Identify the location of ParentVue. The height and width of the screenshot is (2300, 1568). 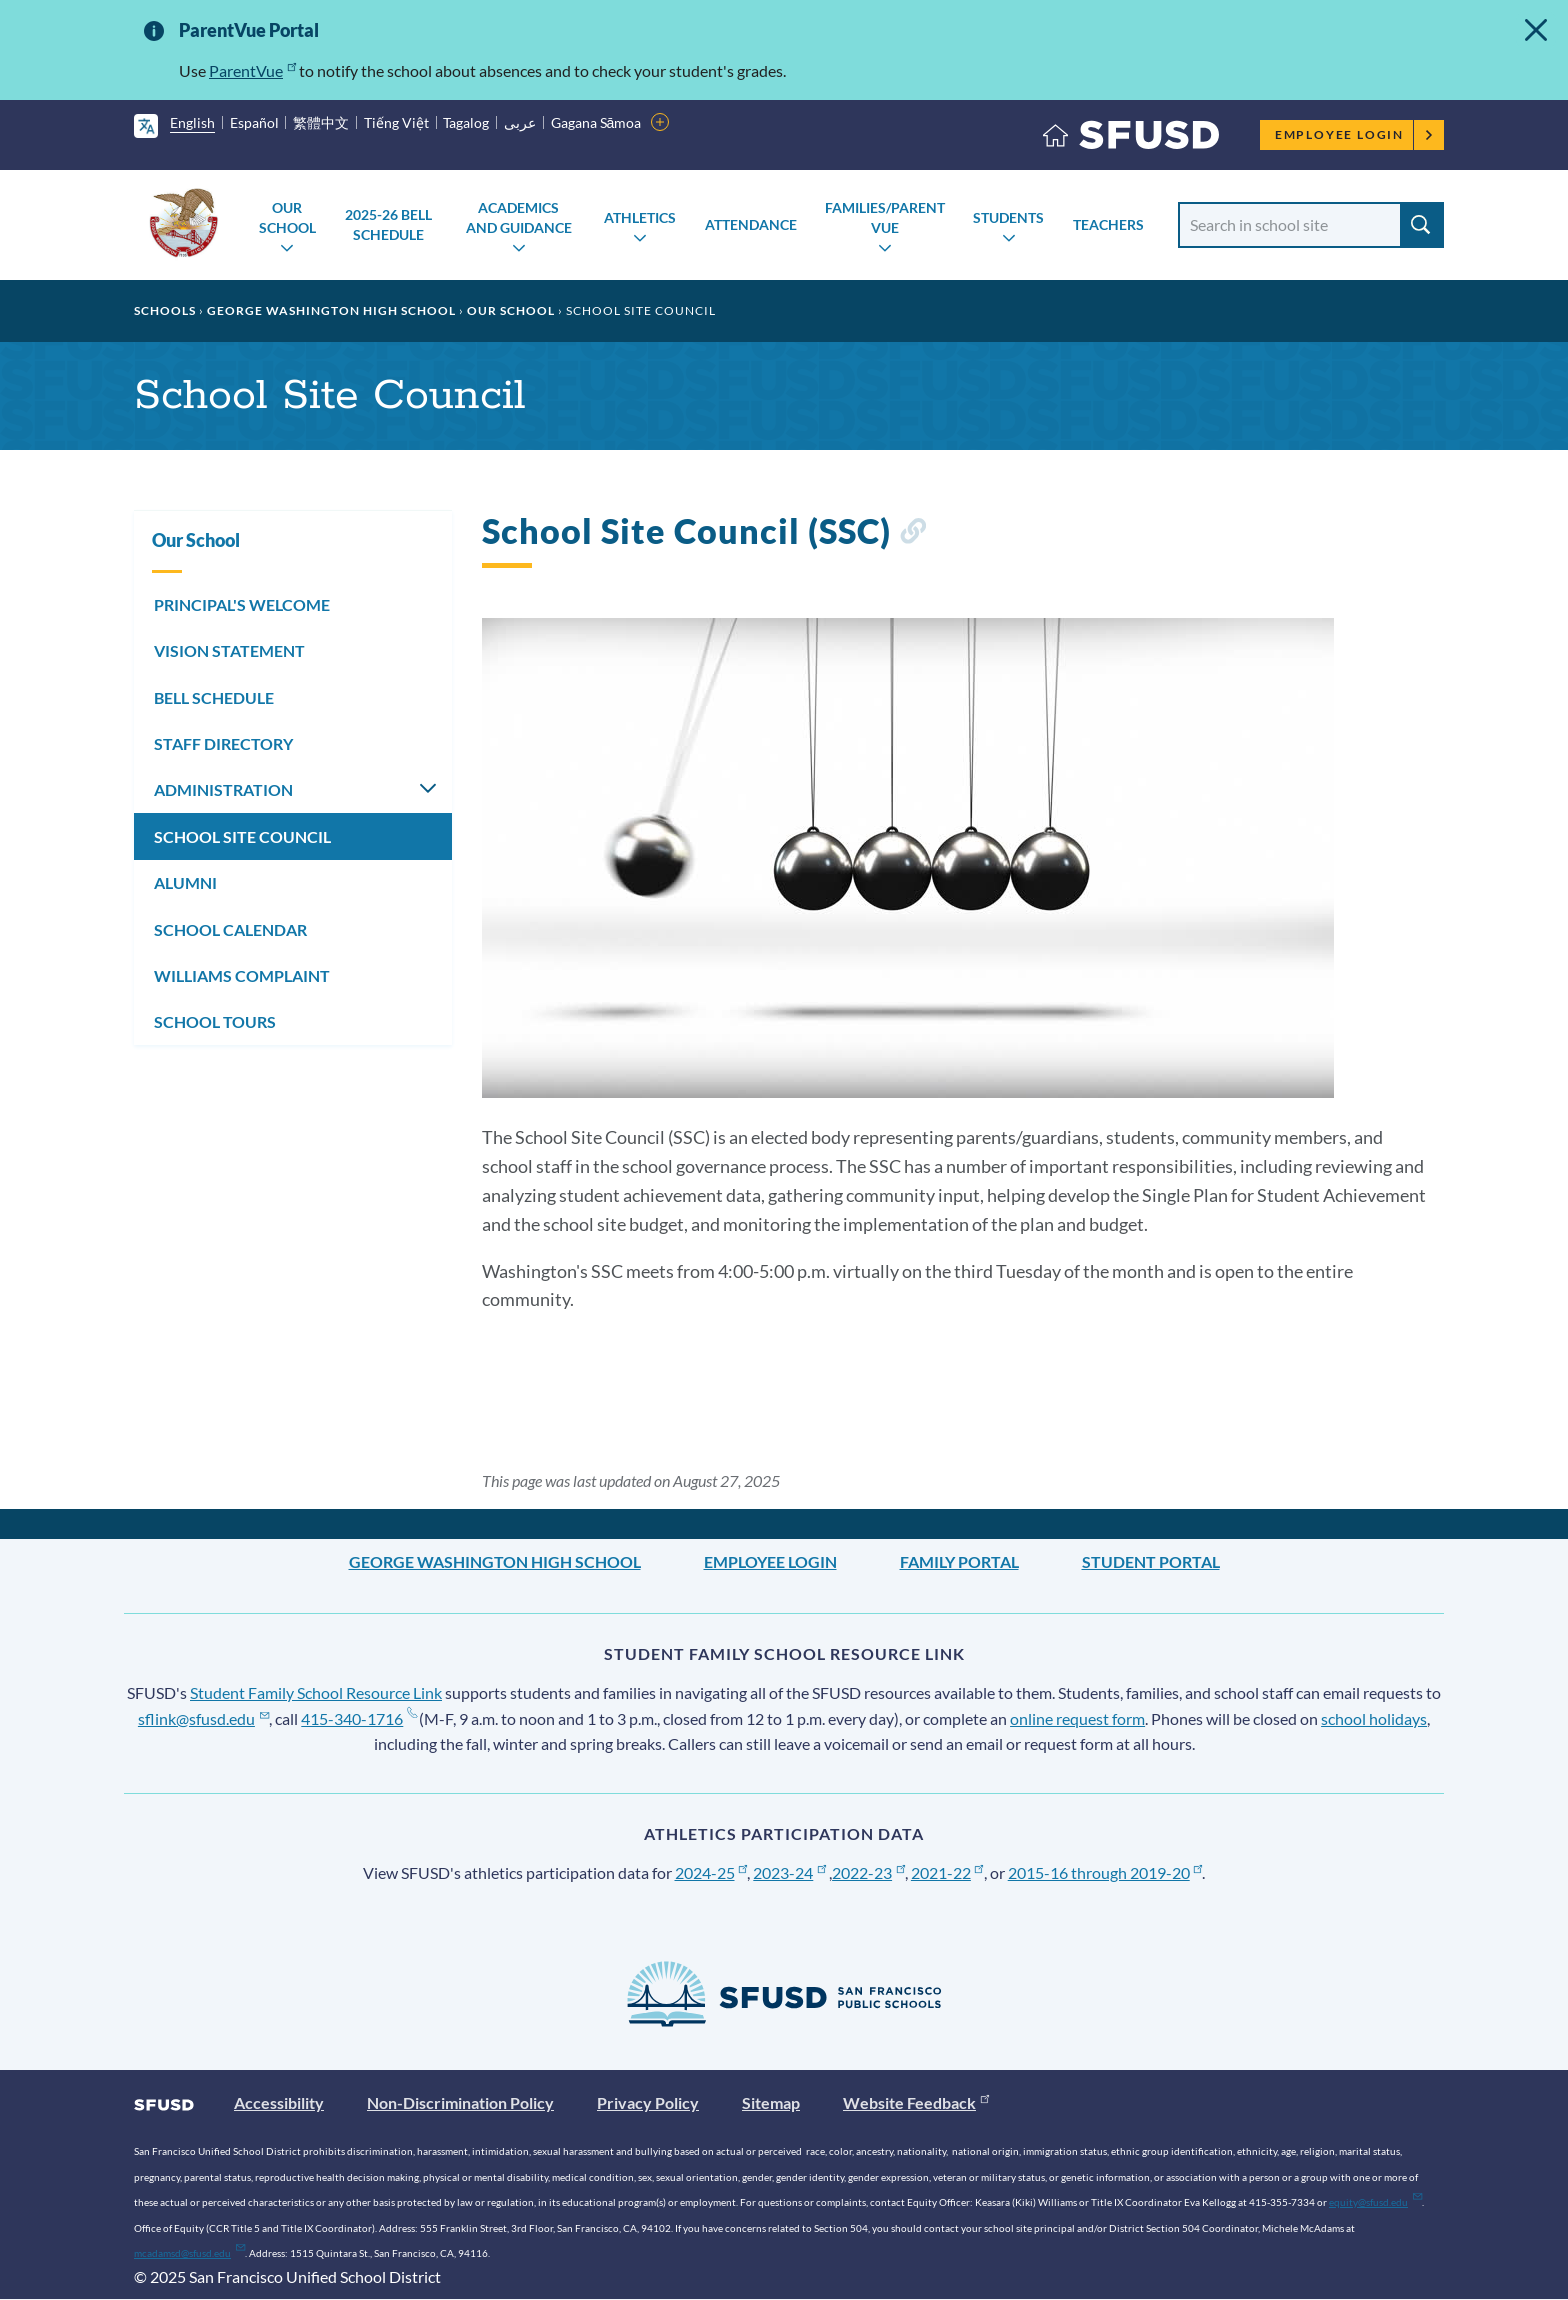
(252, 70).